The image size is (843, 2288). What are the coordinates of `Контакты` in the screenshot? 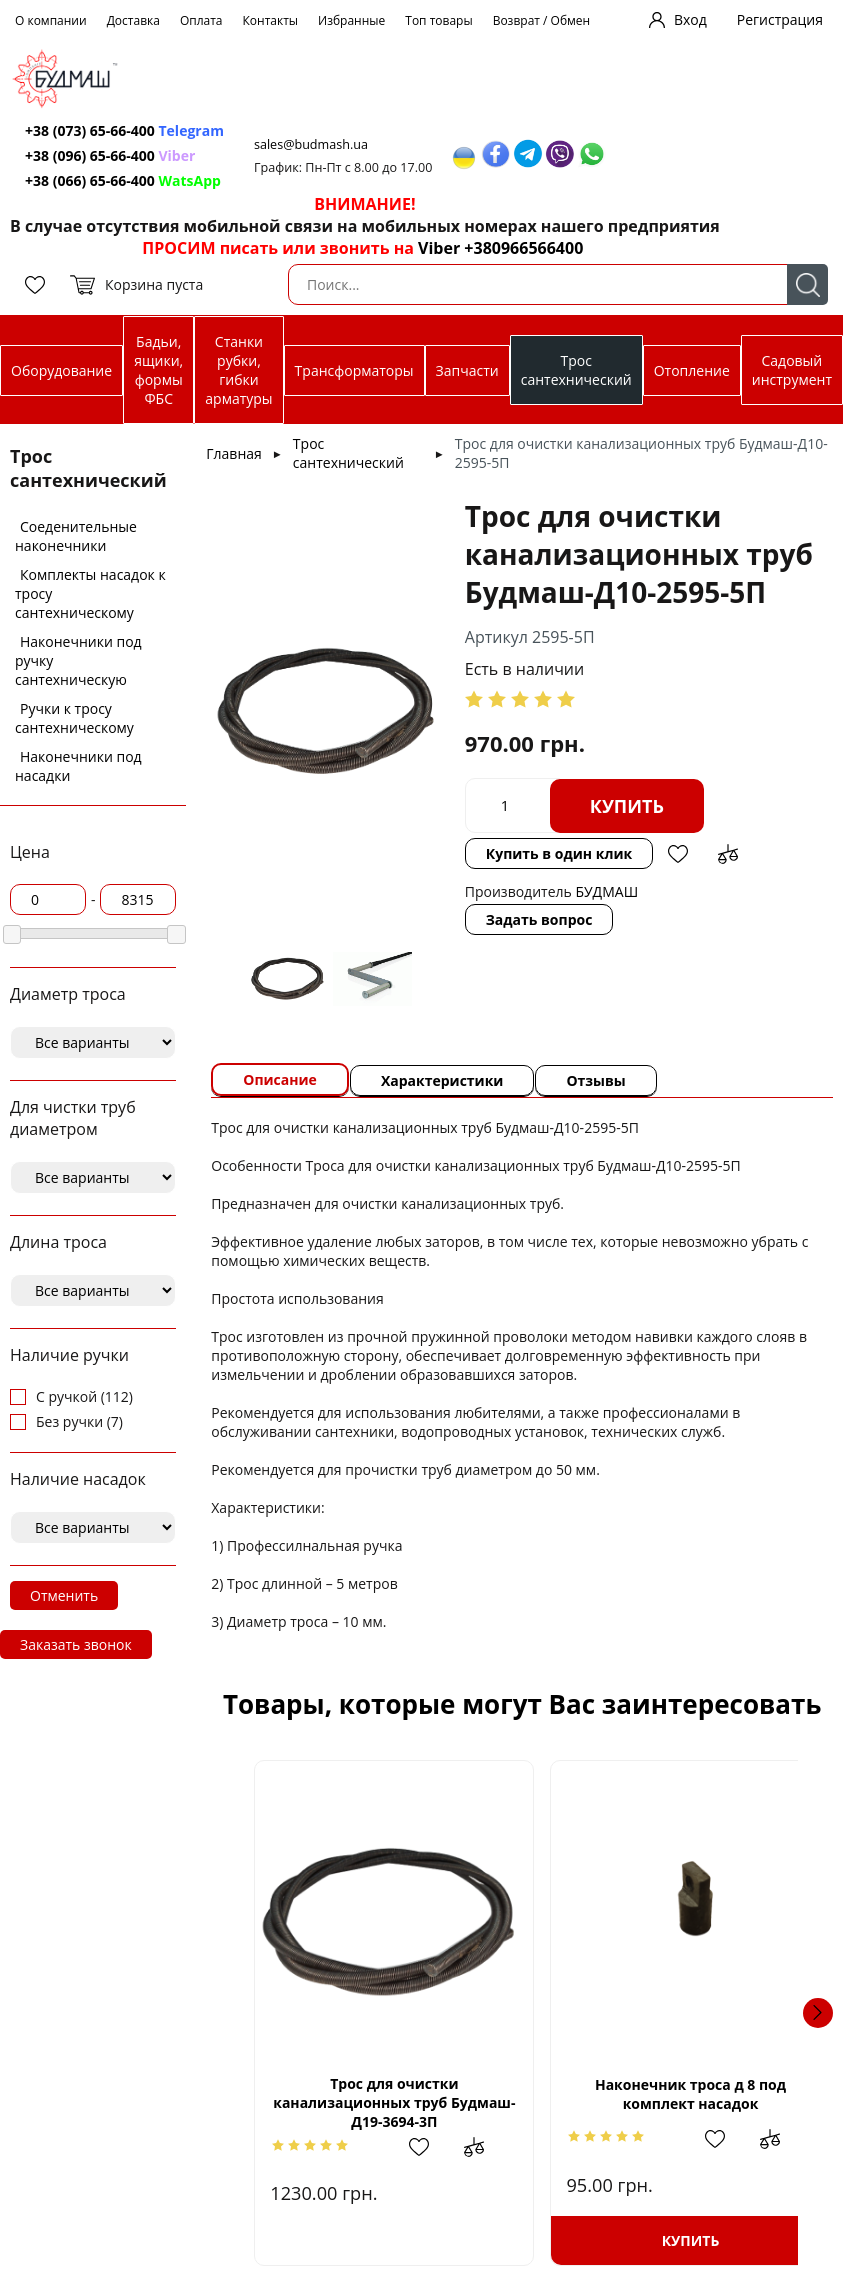 It's located at (271, 20).